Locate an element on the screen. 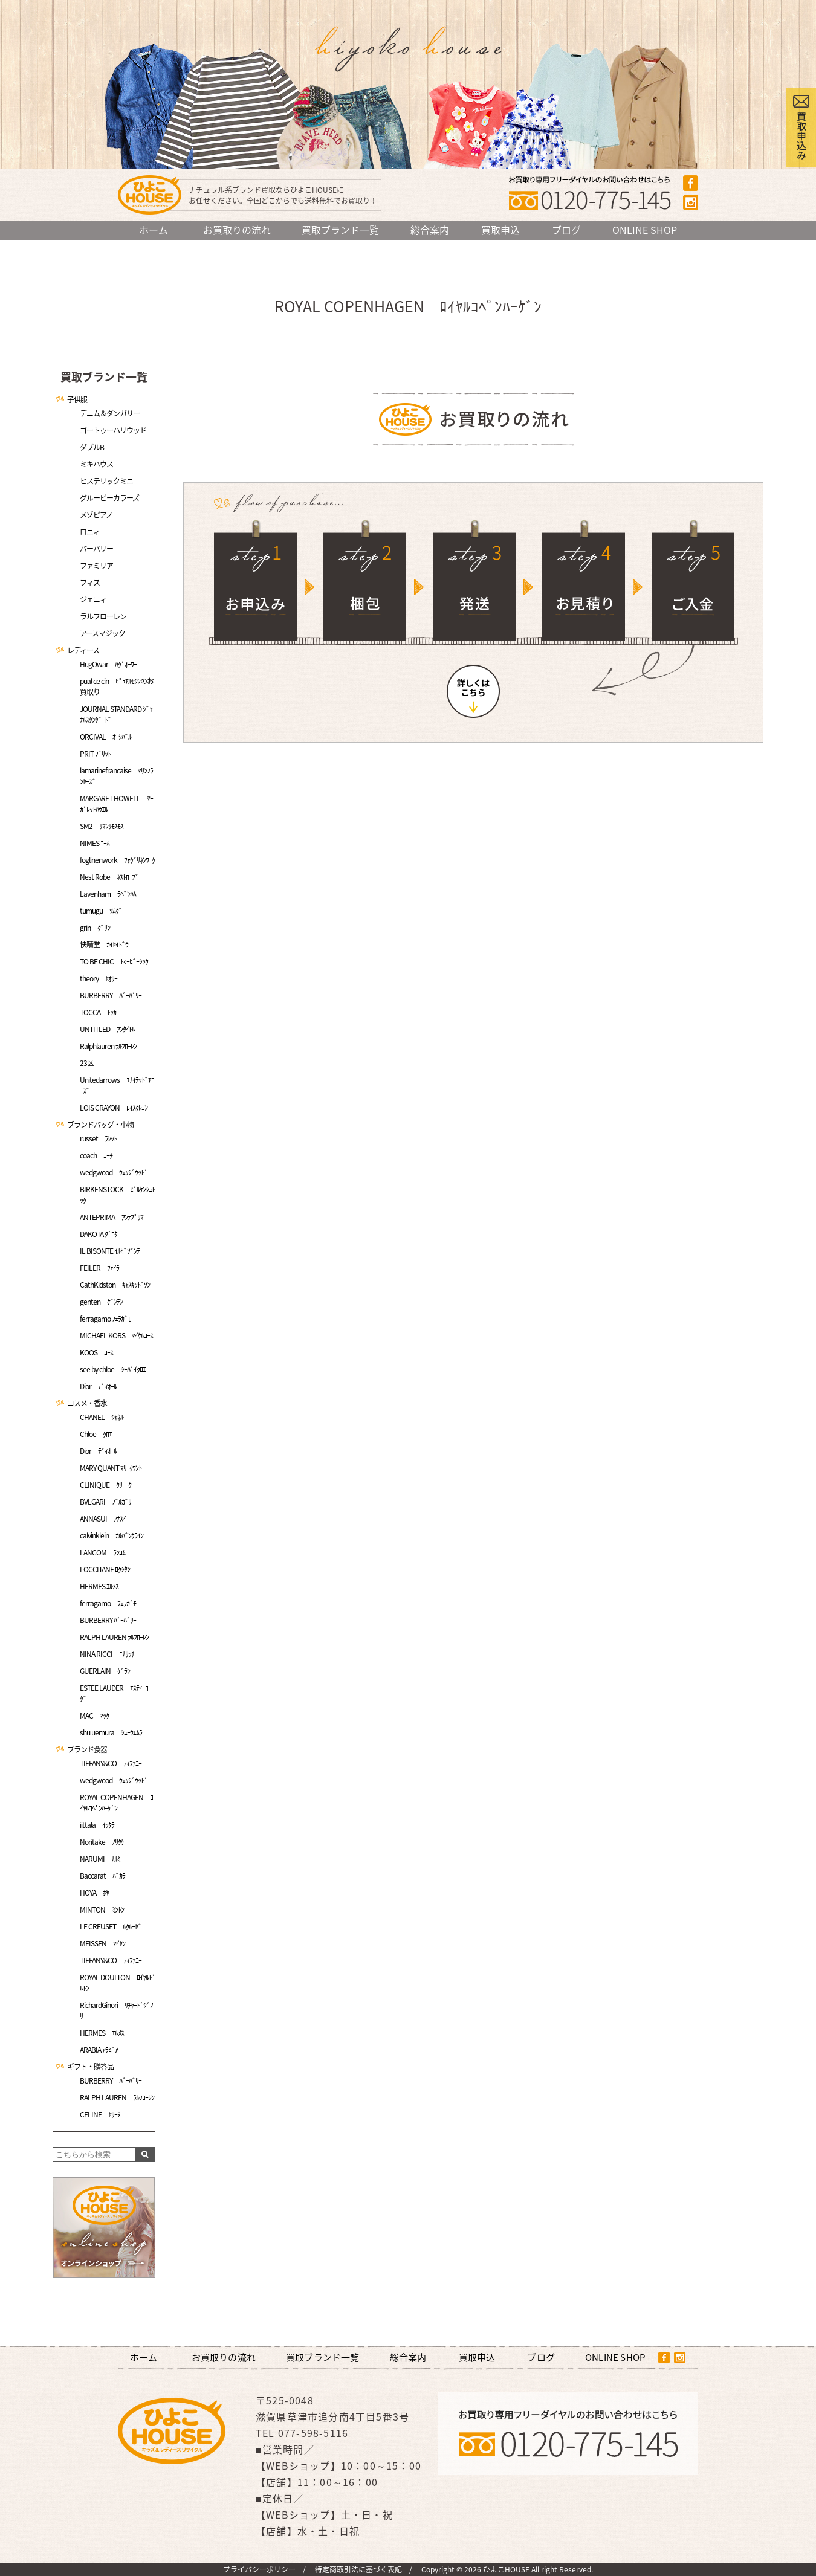 This screenshot has width=816, height=2576. ヒステリックミニ is located at coordinates (106, 481).